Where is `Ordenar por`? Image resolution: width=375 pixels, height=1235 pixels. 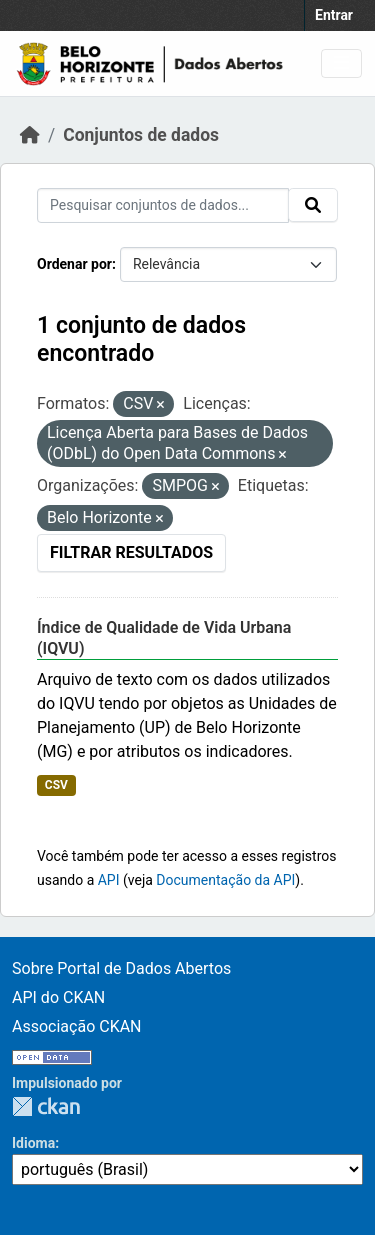 Ordenar por is located at coordinates (74, 264).